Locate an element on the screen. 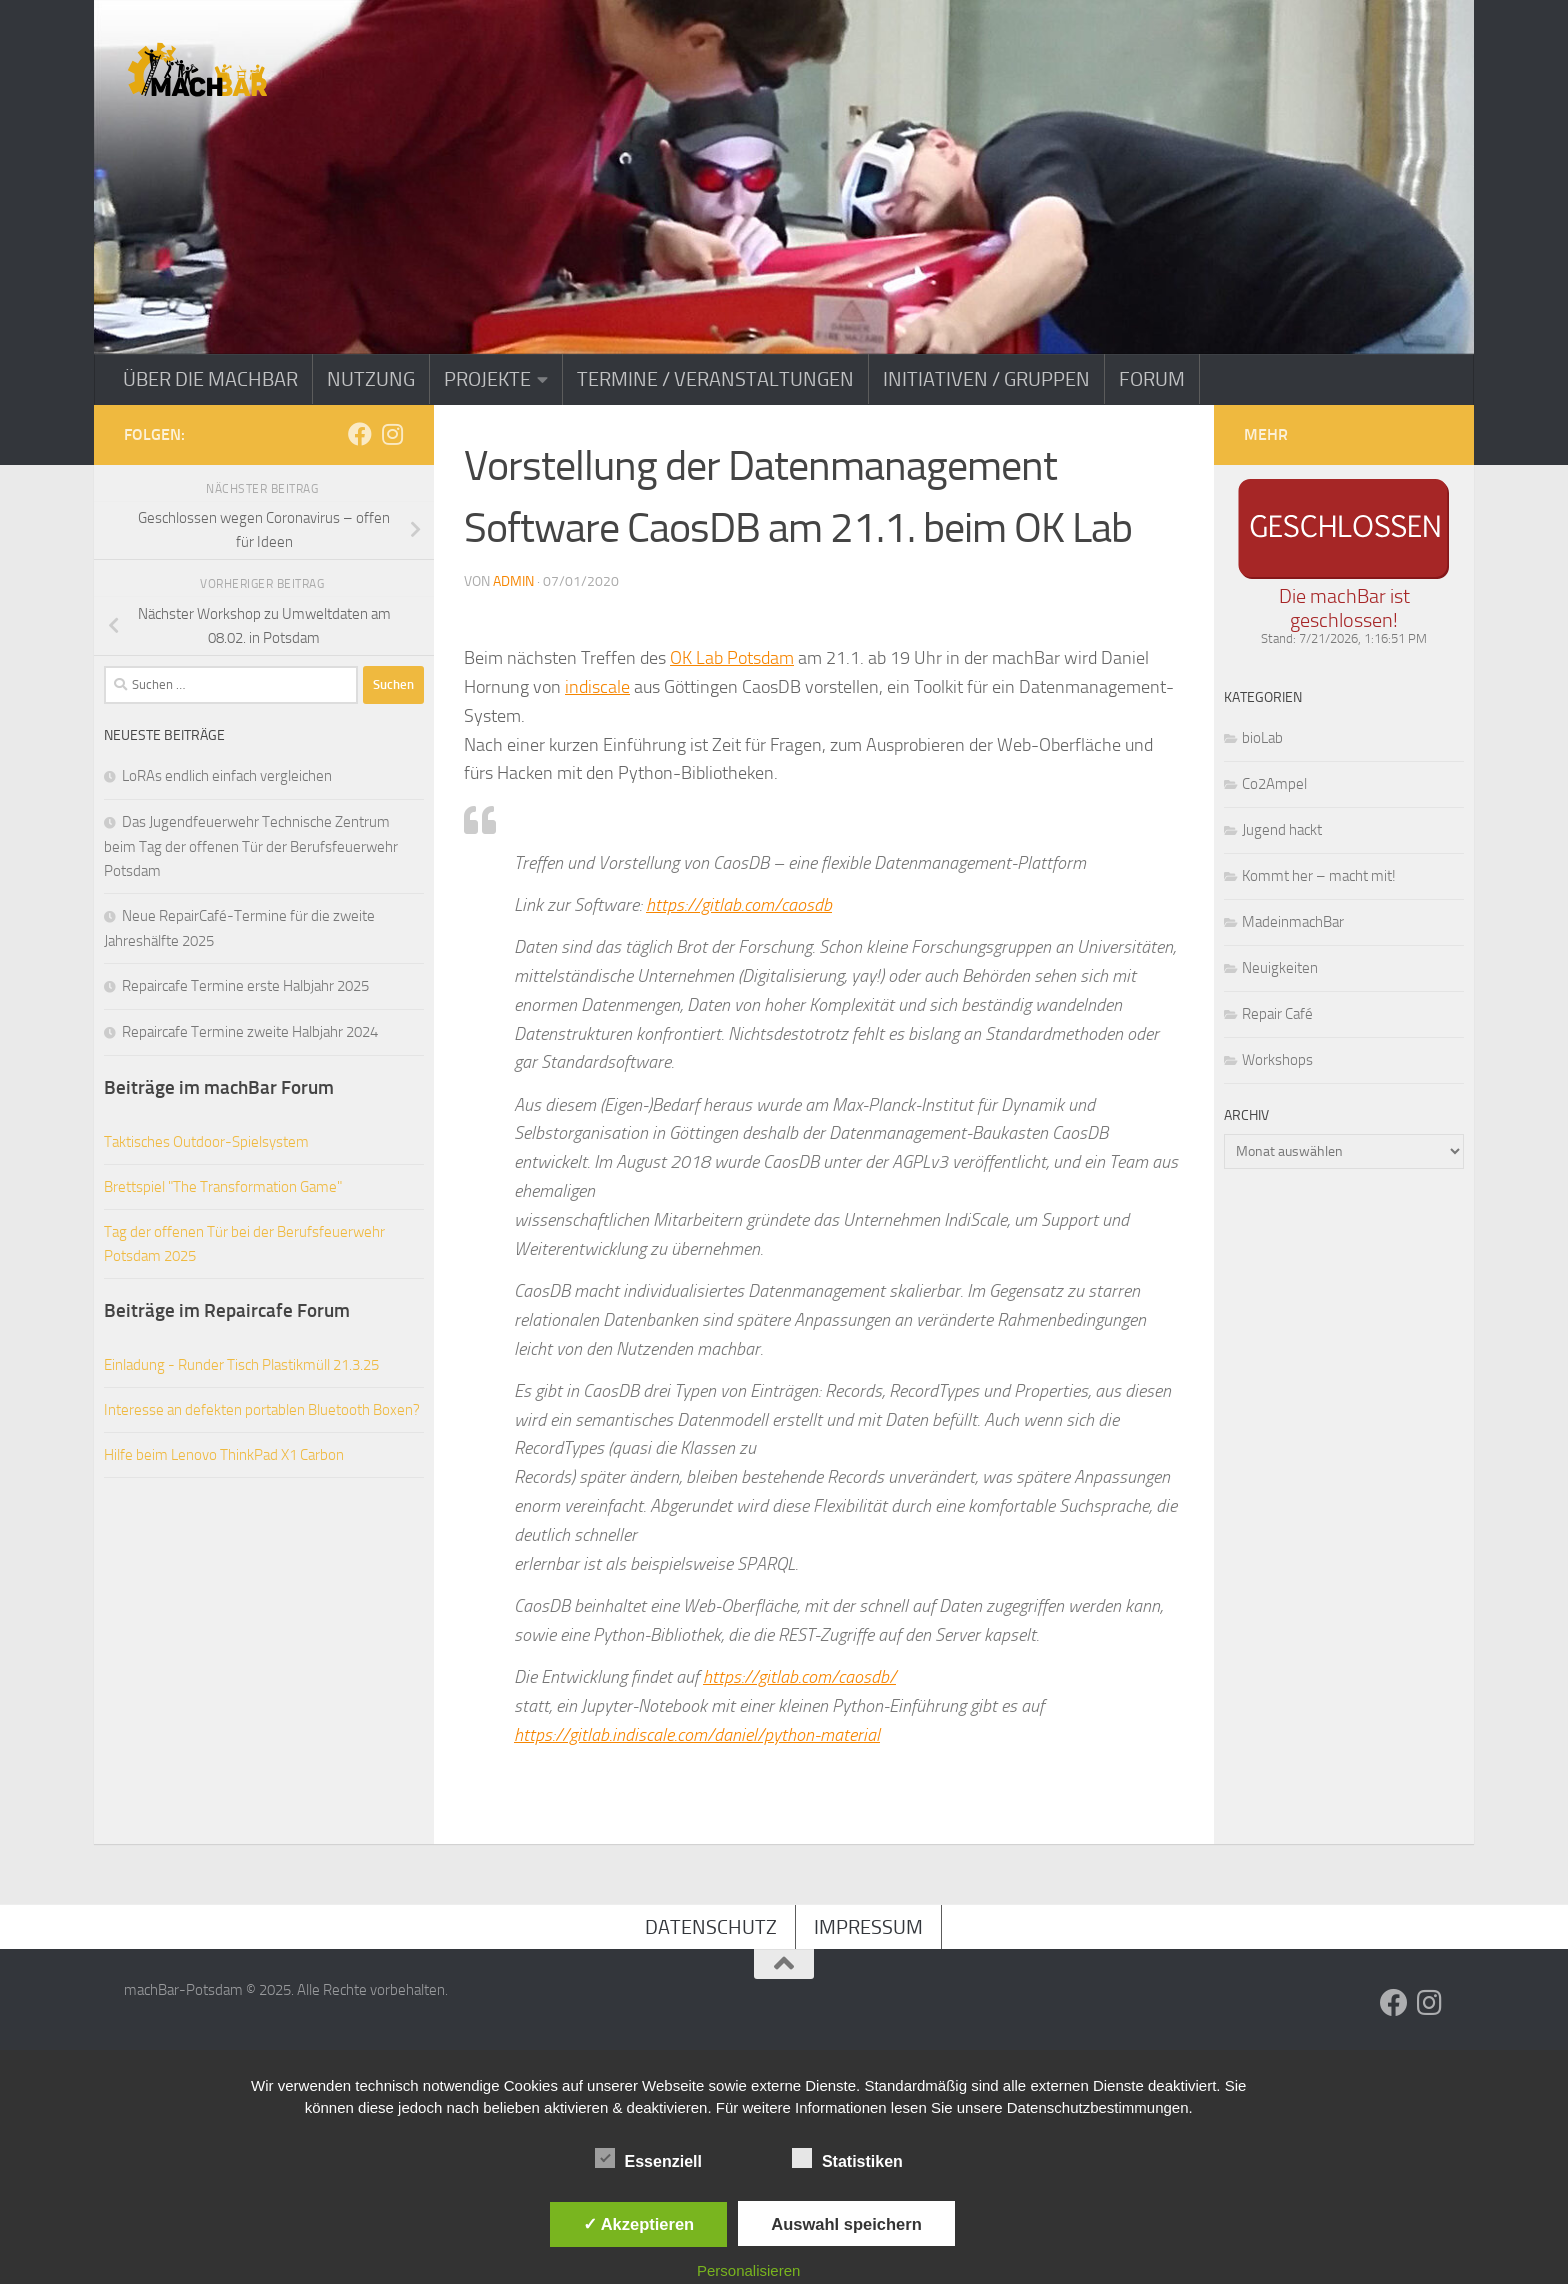 The height and width of the screenshot is (2284, 1568). Hilfe beim Lenovo ThinkPad X1 Carbon is located at coordinates (224, 1455).